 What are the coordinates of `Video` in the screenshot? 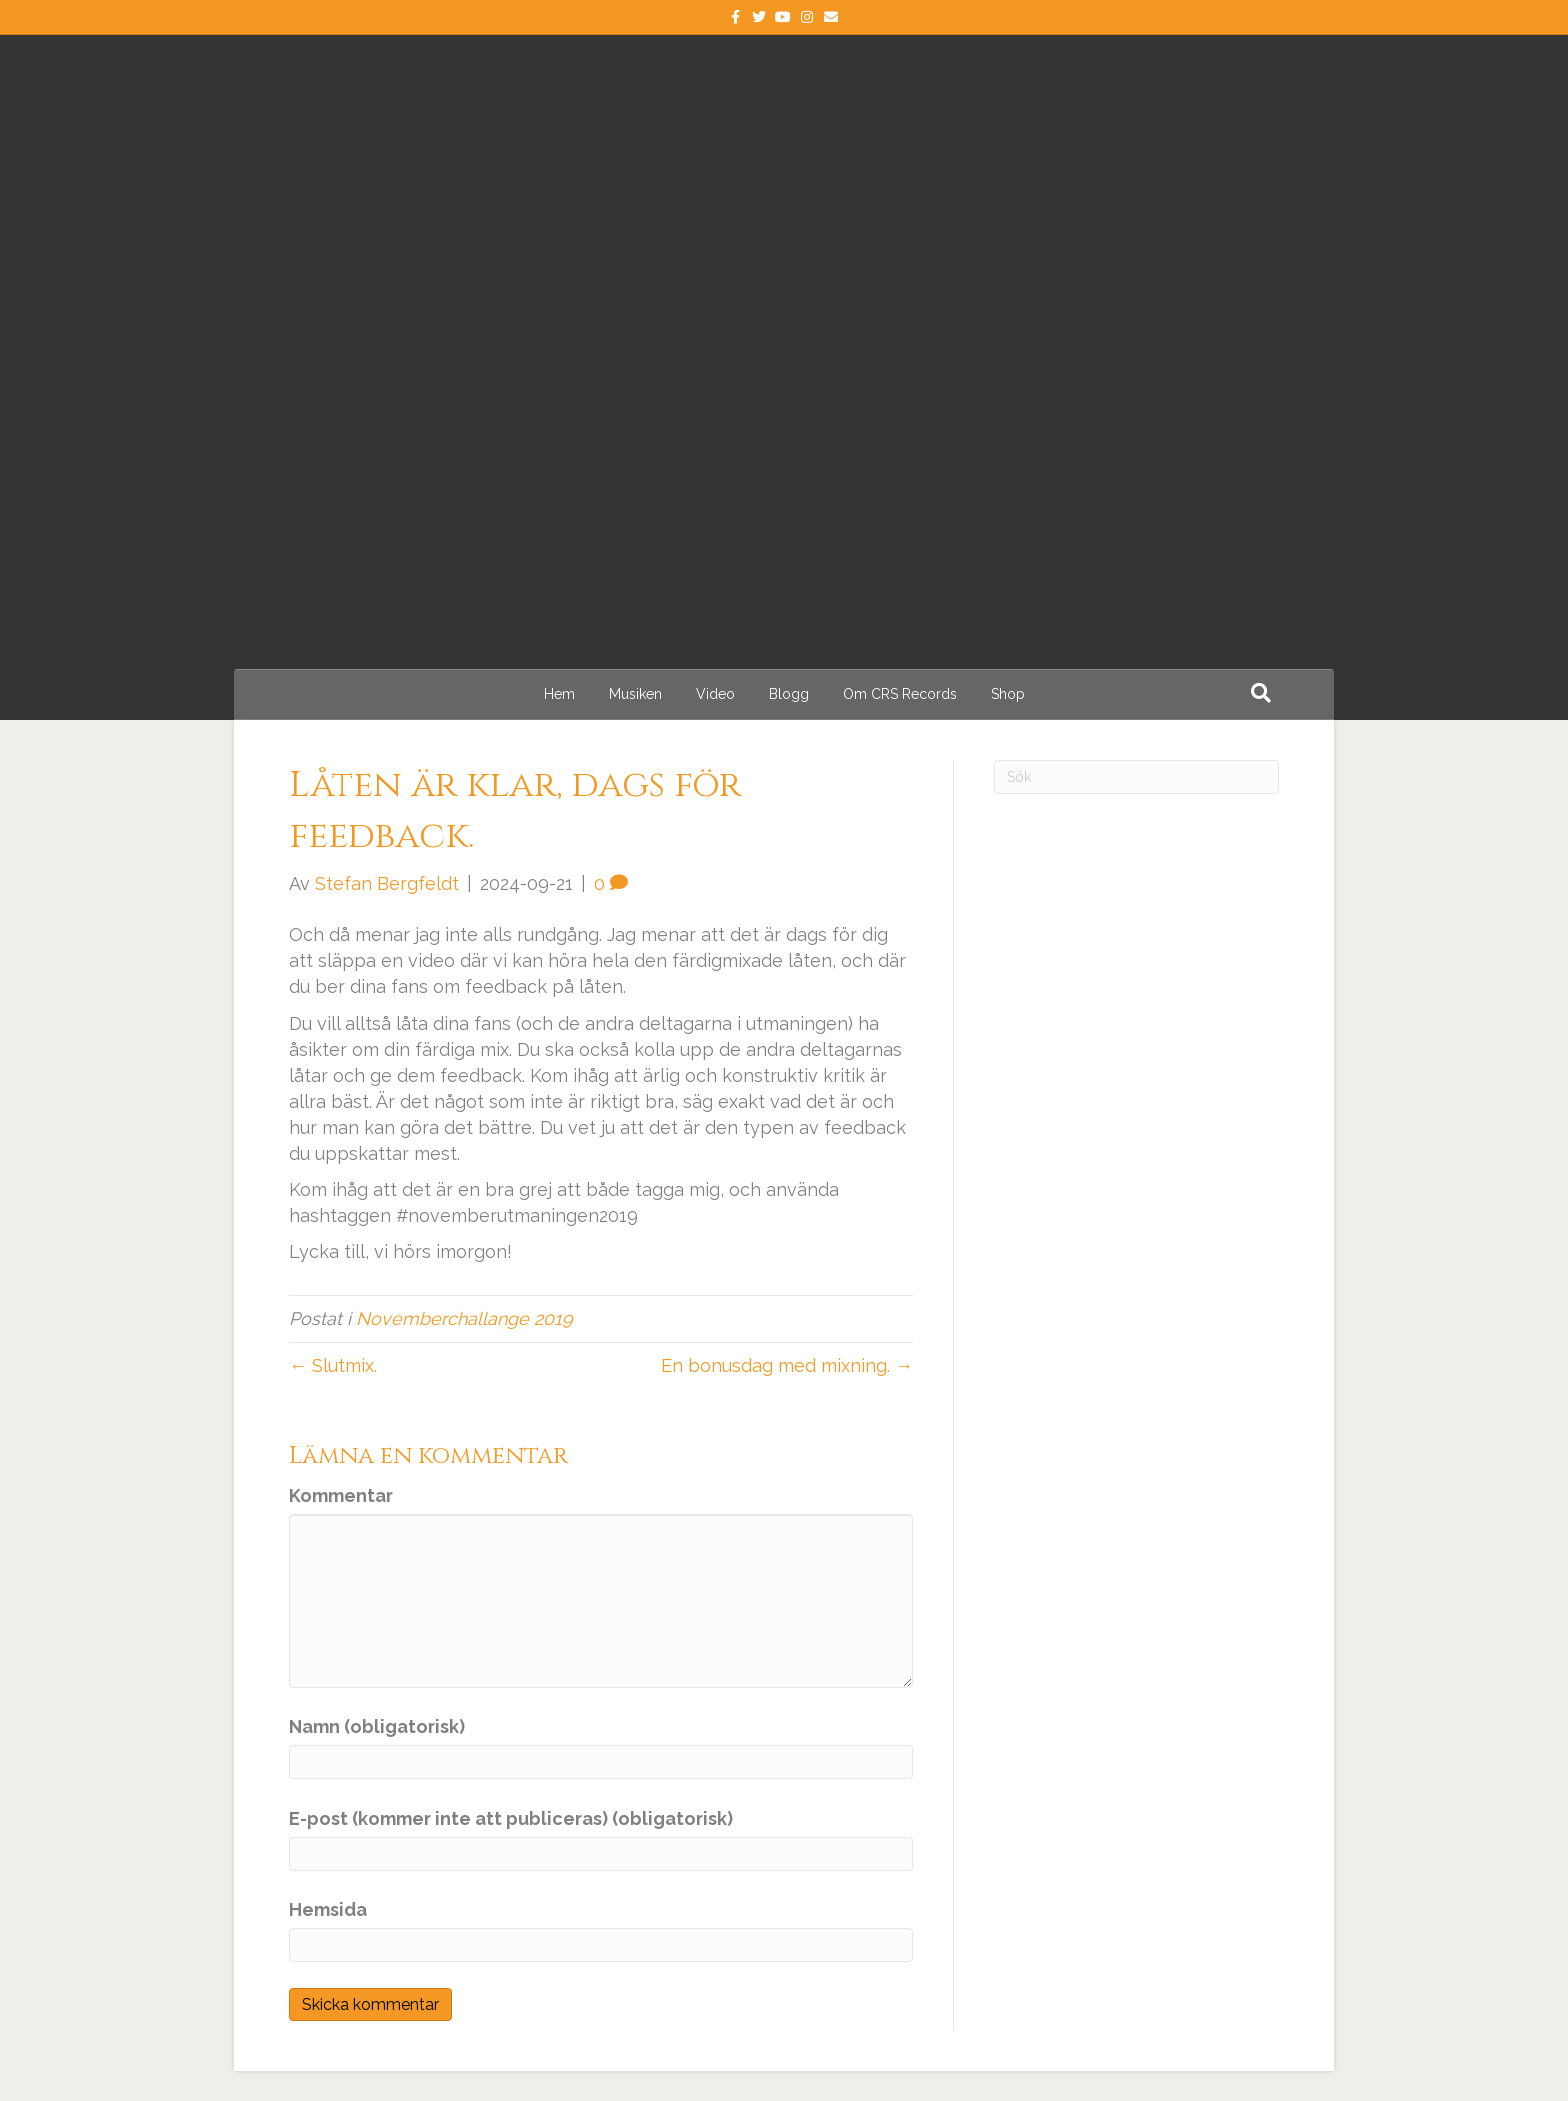 It's located at (715, 694).